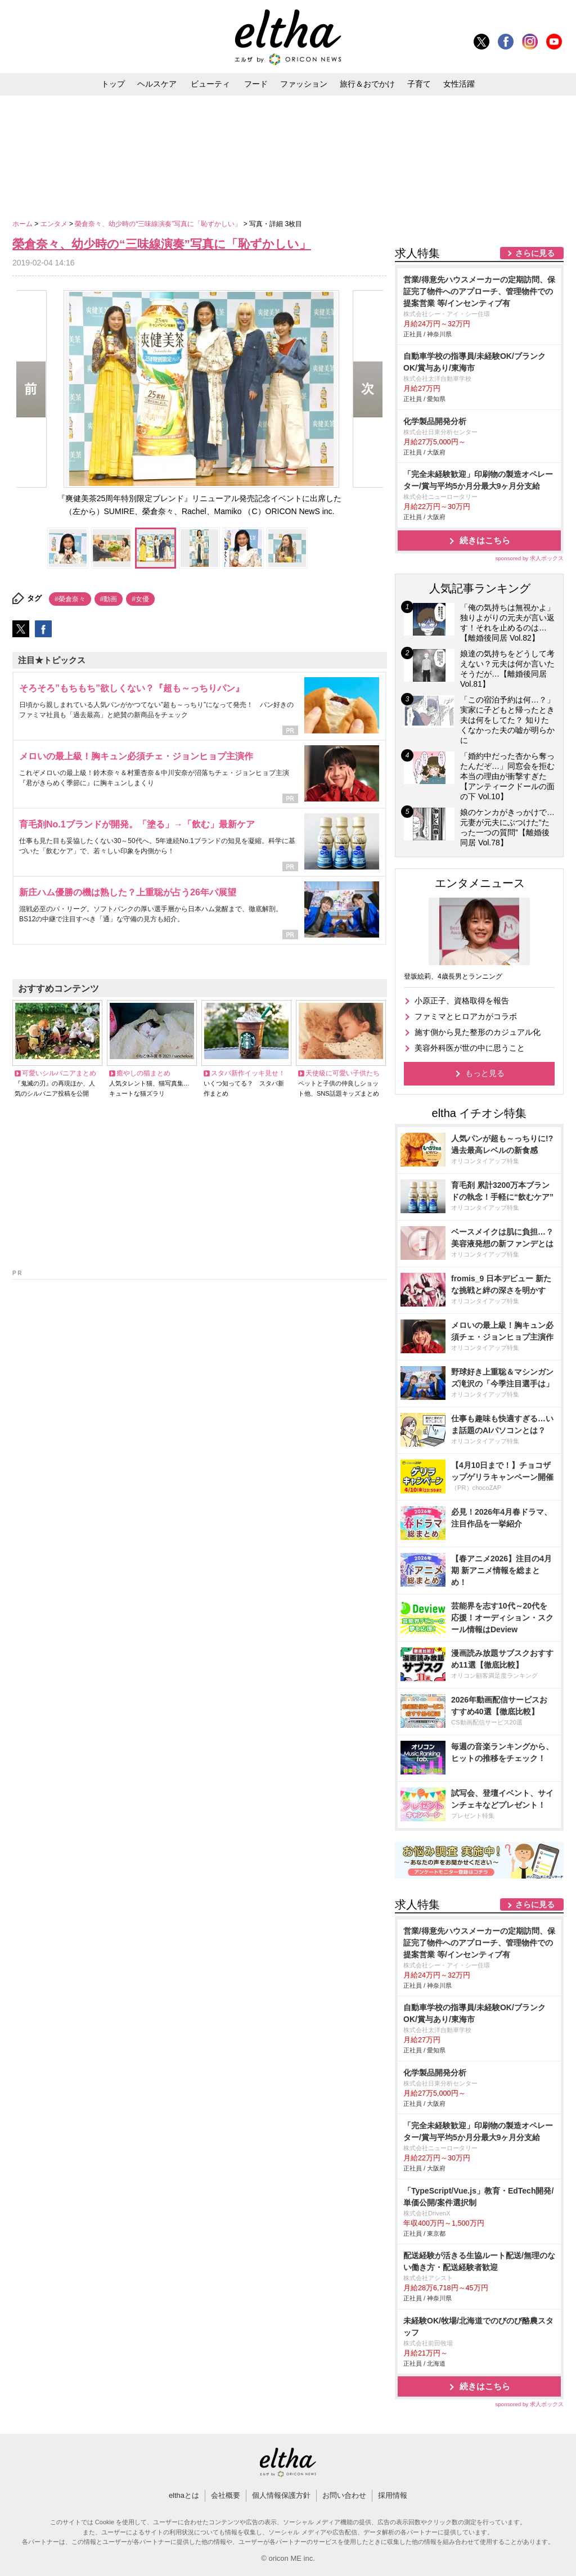 Image resolution: width=576 pixels, height=2576 pixels. I want to click on フード, so click(256, 83).